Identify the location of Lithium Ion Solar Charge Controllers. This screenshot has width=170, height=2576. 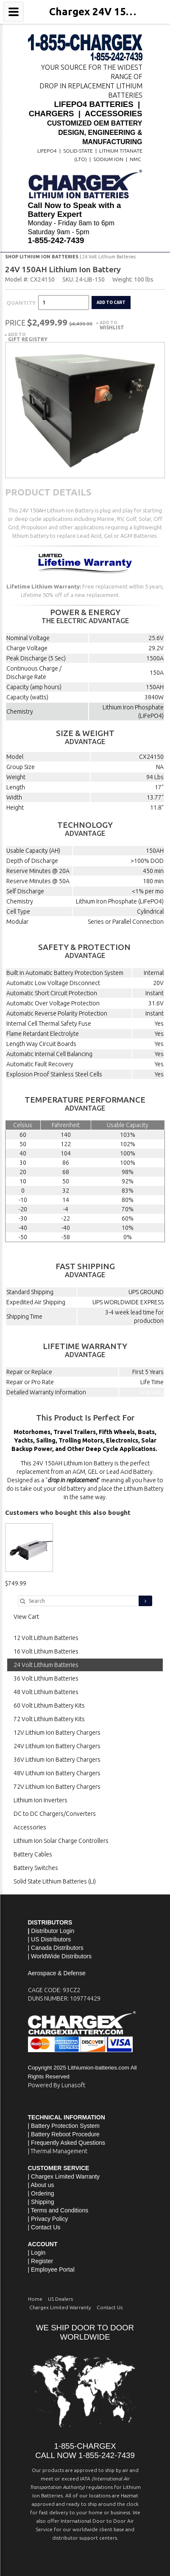
(61, 1840).